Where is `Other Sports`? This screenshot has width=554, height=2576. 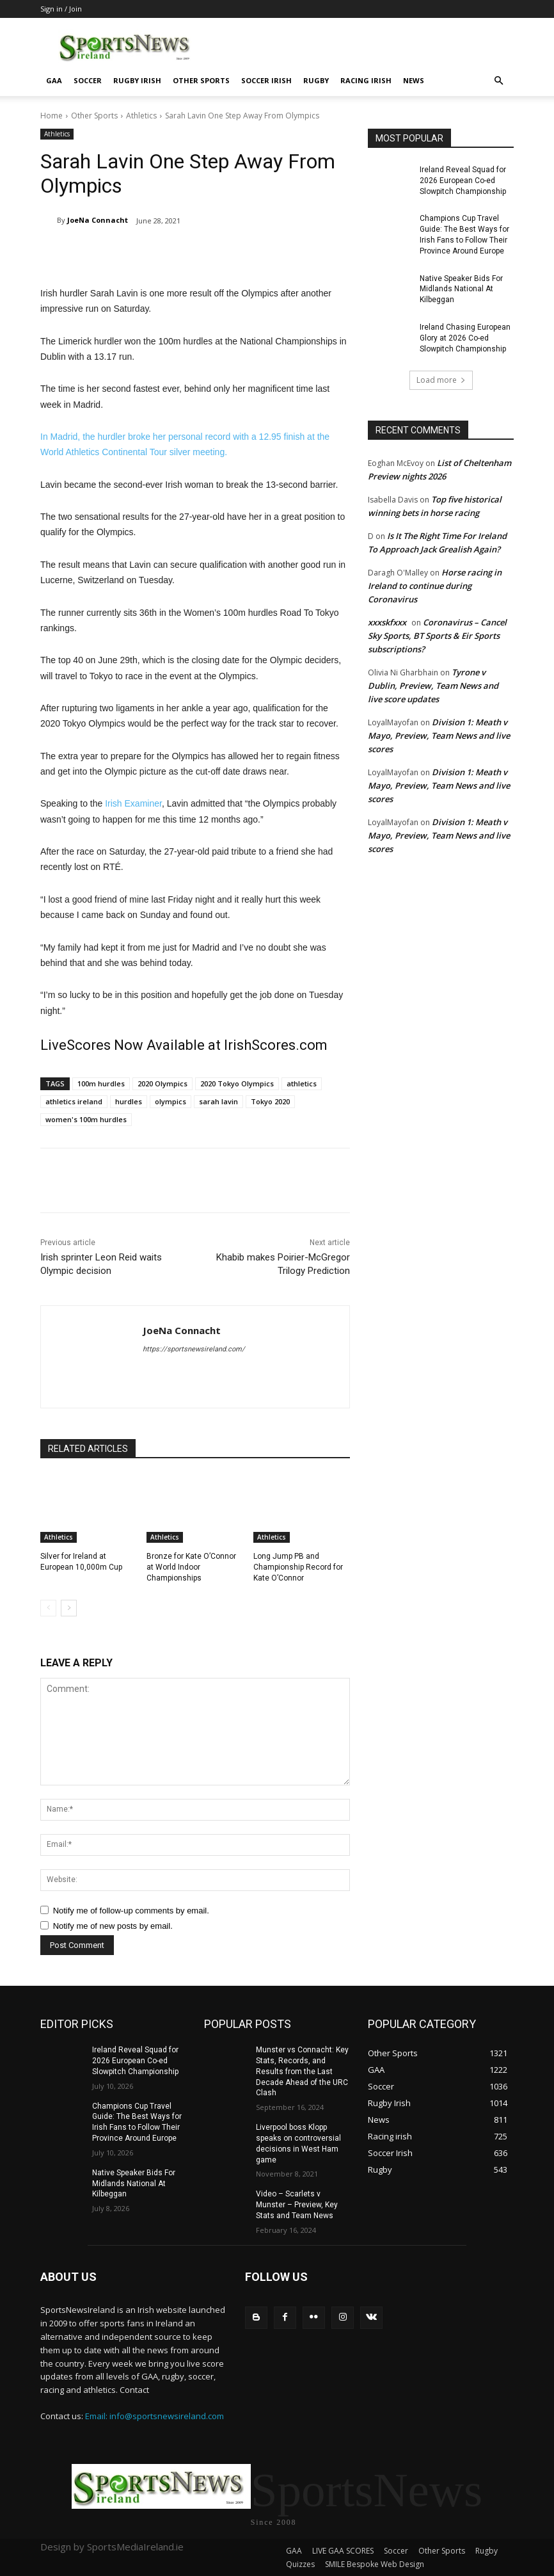
Other Sports is located at coordinates (201, 80).